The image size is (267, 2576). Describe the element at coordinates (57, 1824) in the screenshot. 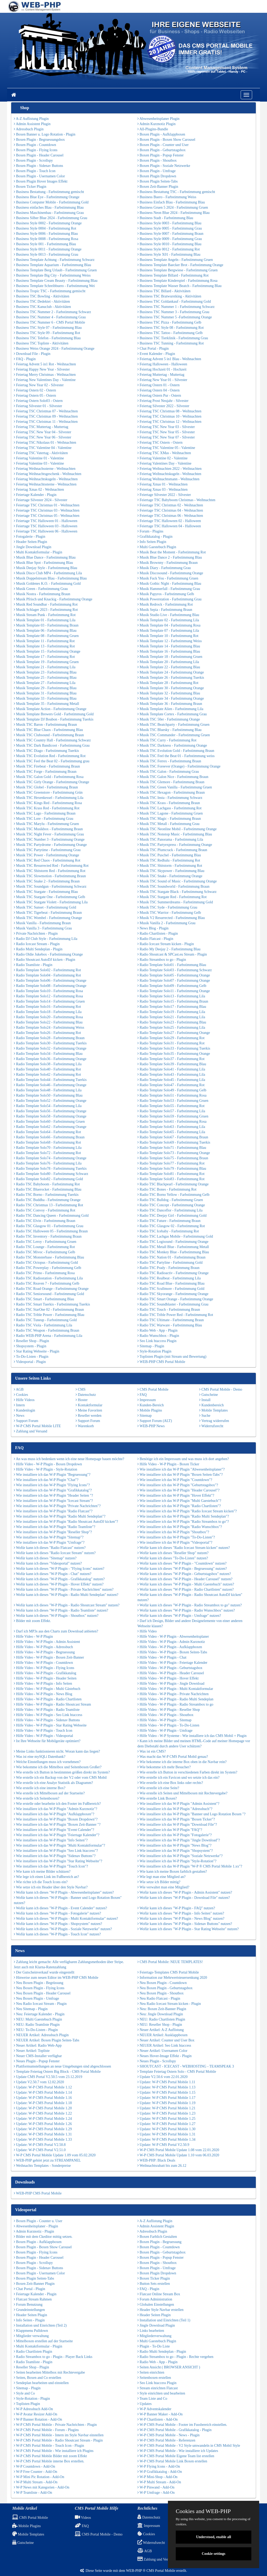

I see `Wie installiere ich das W-P Plugin "Boxen Zeit-Banner "?` at that location.